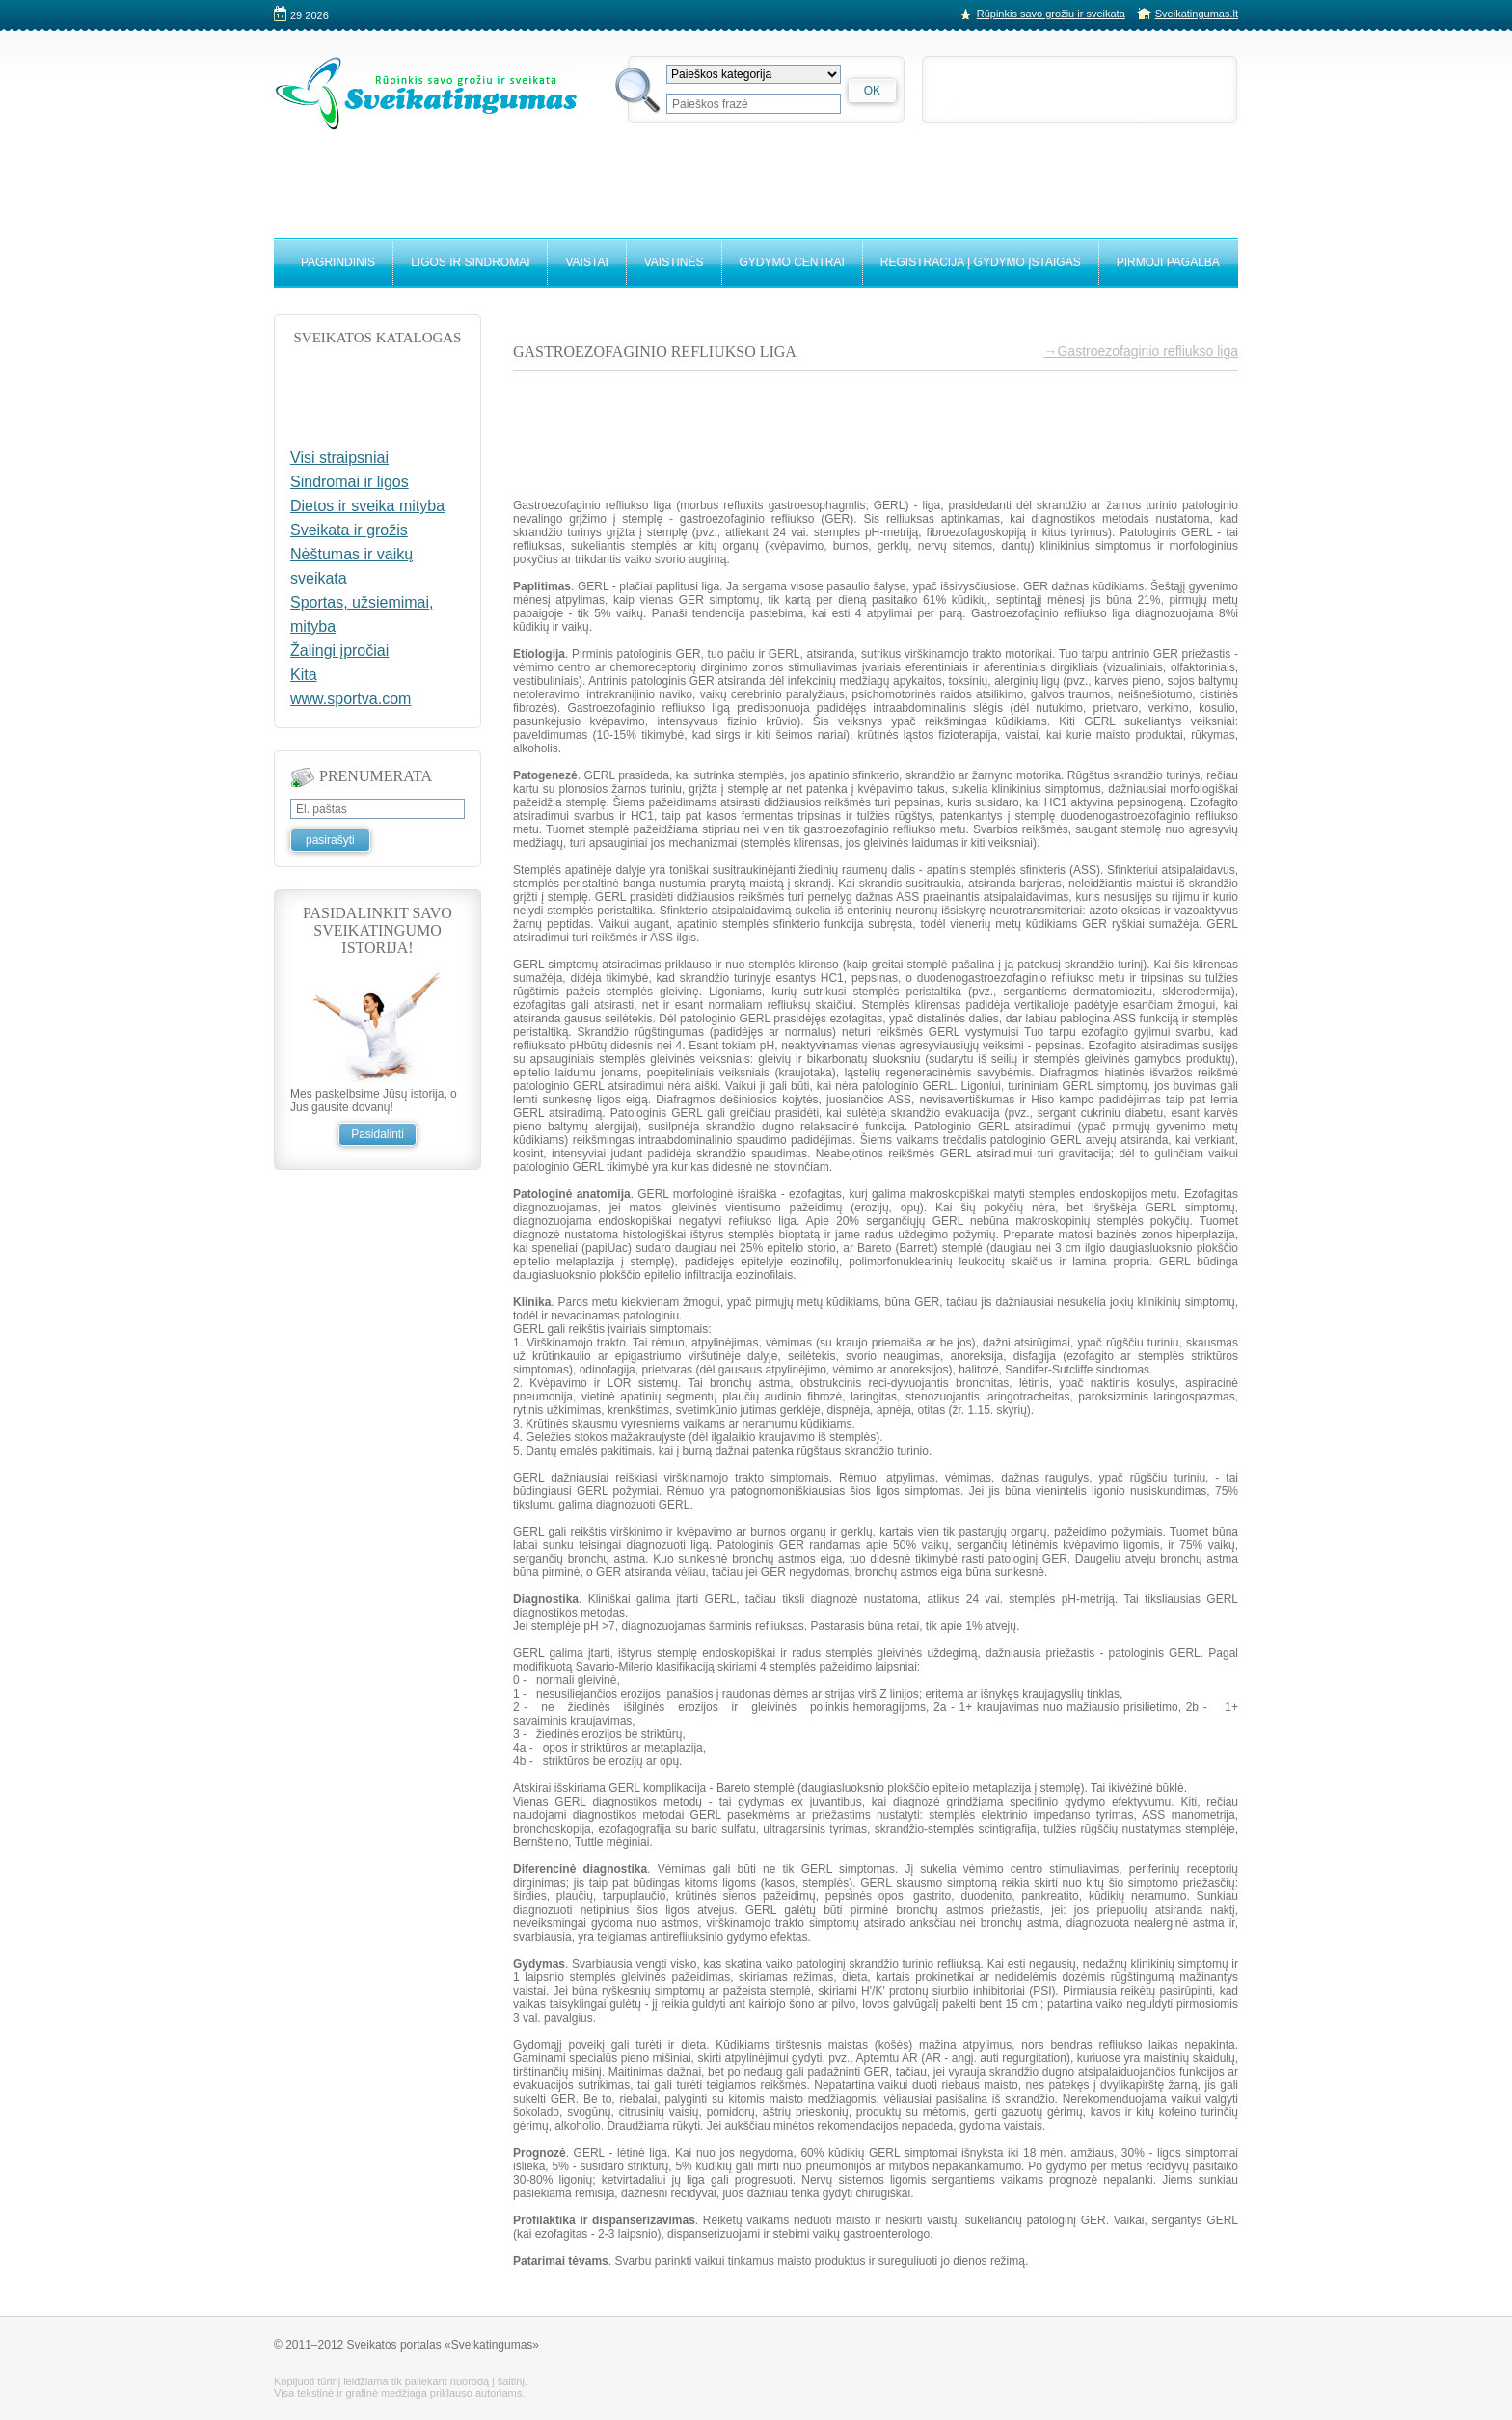 This screenshot has width=1512, height=2420. I want to click on [Advertisement], so click(756, 175).